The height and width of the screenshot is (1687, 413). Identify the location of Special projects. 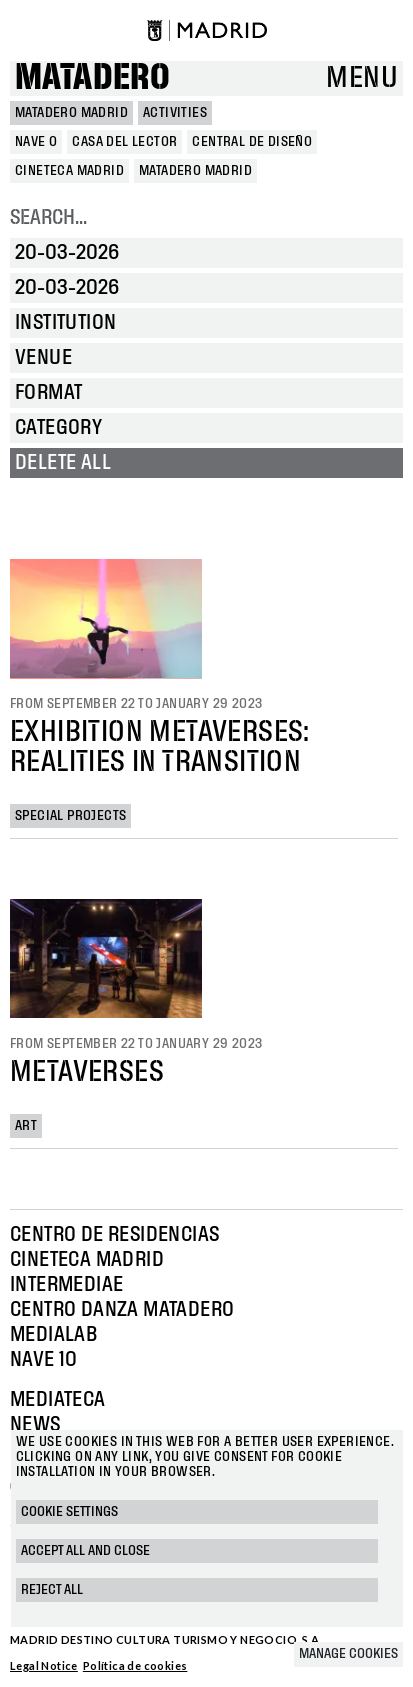
(70, 816).